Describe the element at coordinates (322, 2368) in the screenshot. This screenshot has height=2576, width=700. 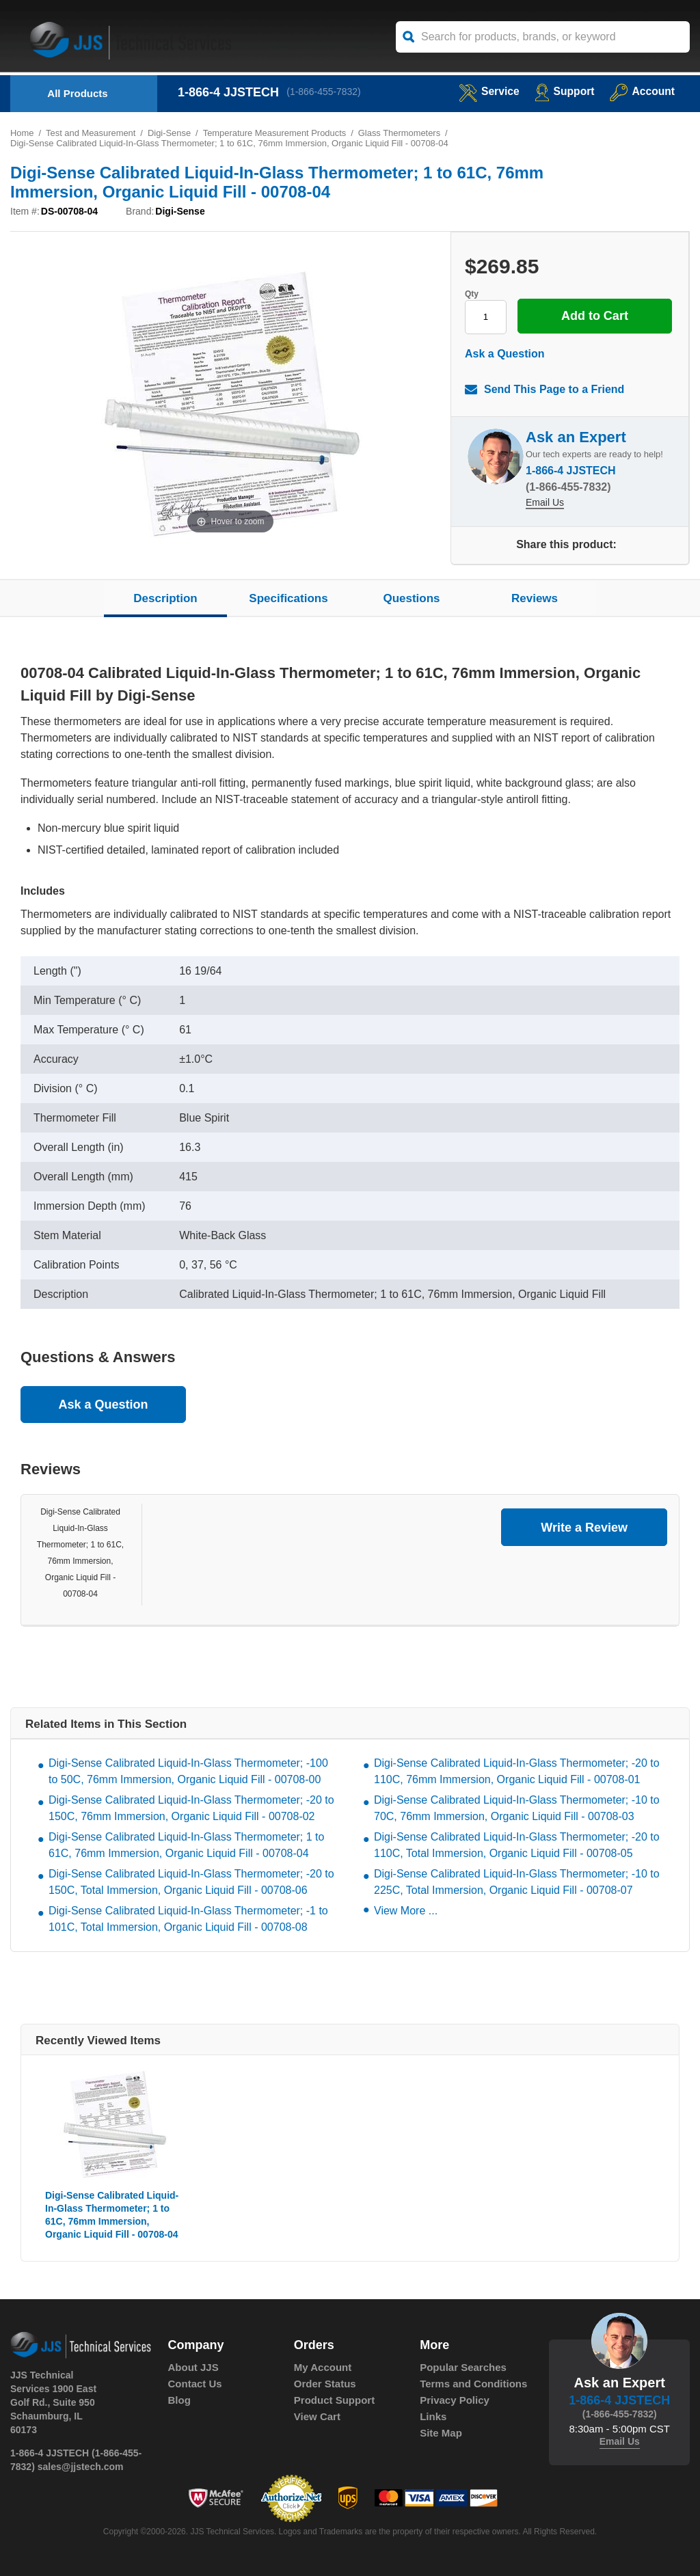
I see `My Account` at that location.